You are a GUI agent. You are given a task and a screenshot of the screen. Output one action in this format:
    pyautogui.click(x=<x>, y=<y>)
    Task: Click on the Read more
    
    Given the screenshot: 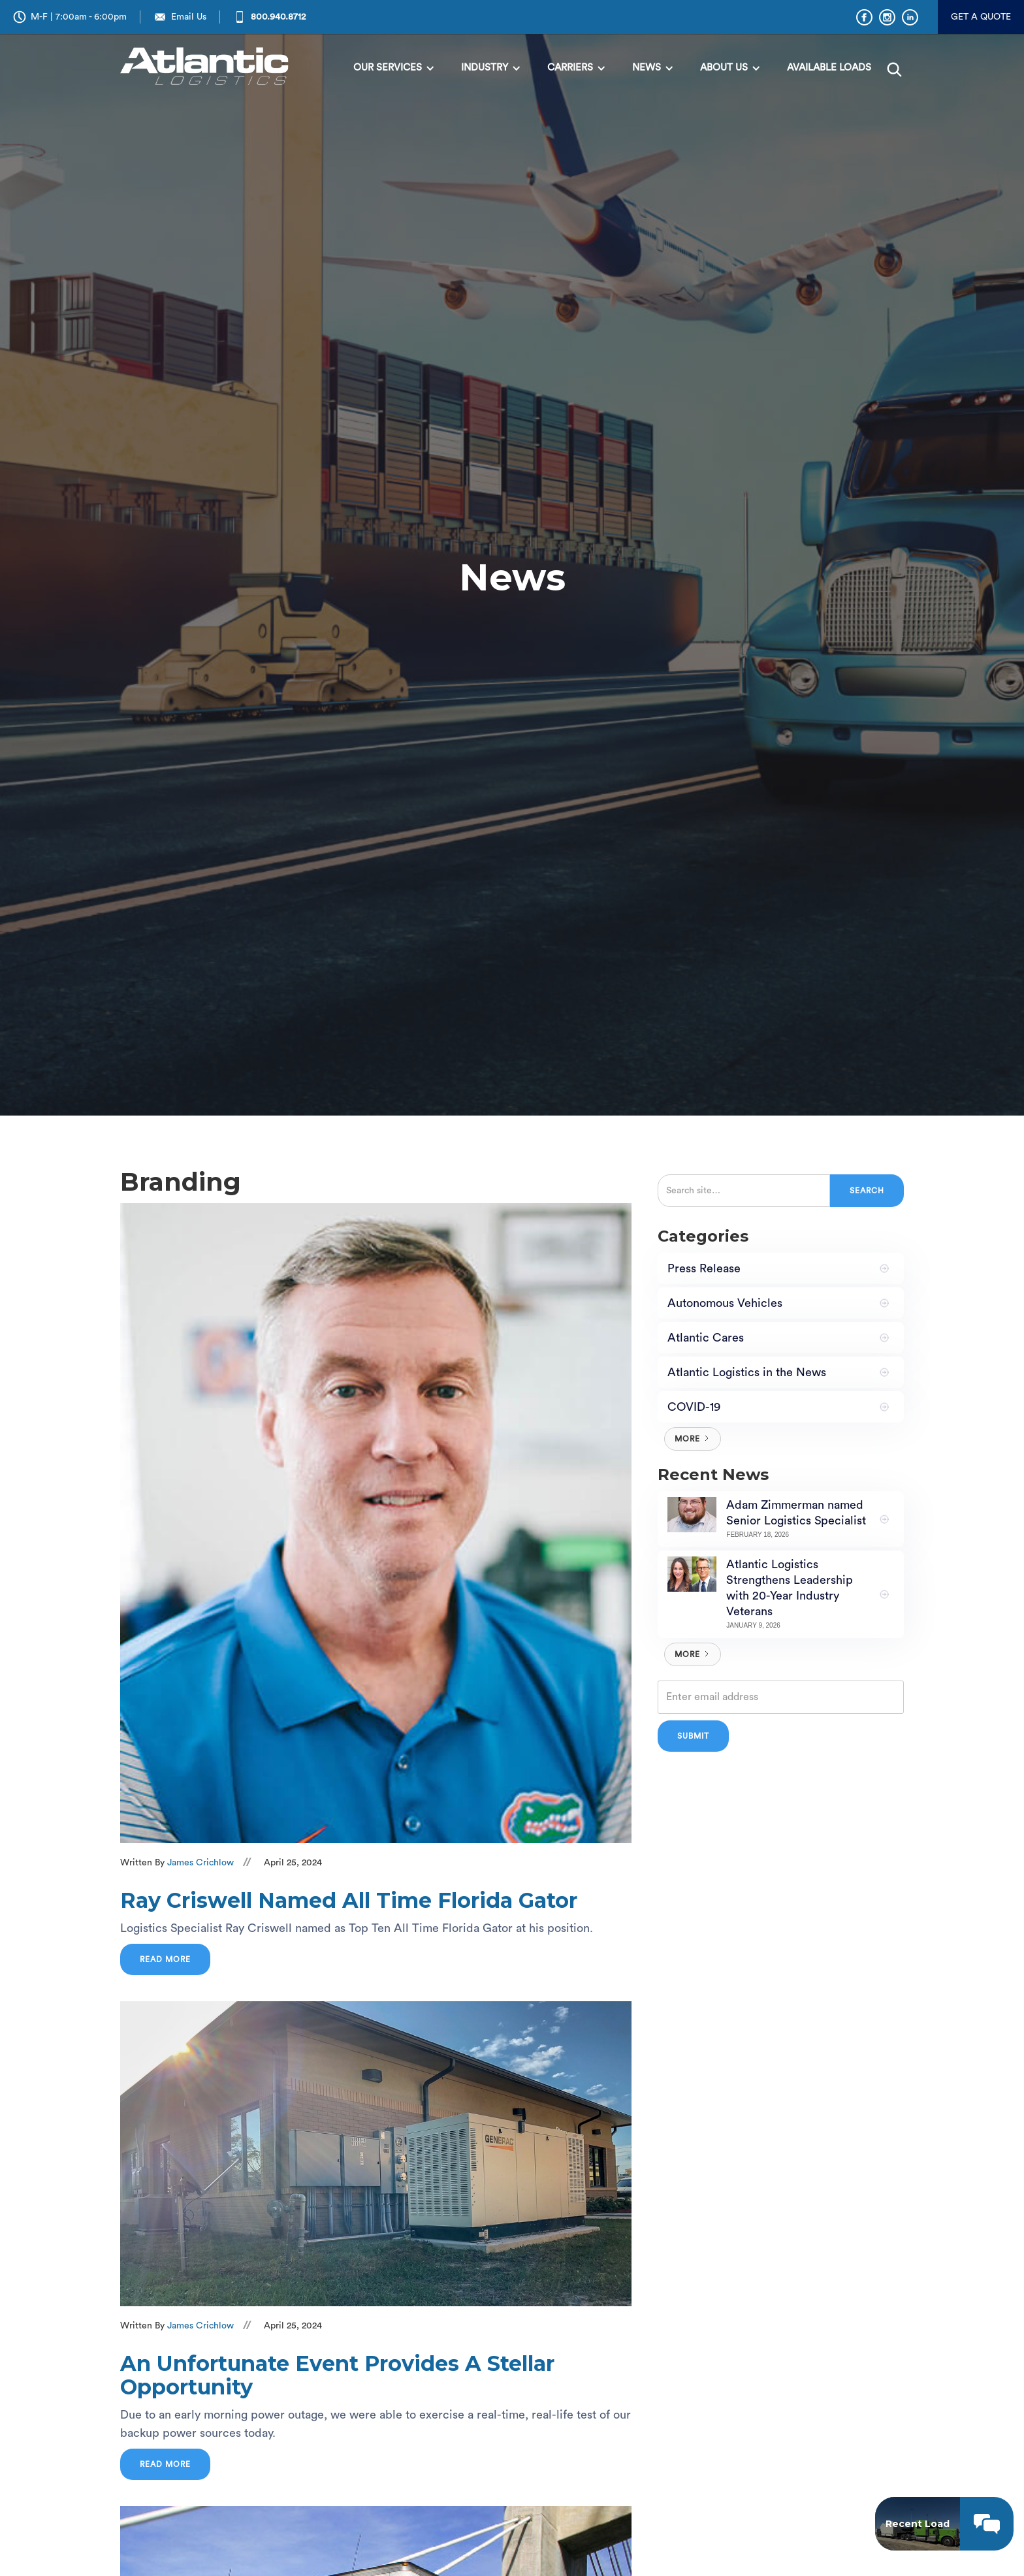 What is the action you would take?
    pyautogui.click(x=165, y=1959)
    